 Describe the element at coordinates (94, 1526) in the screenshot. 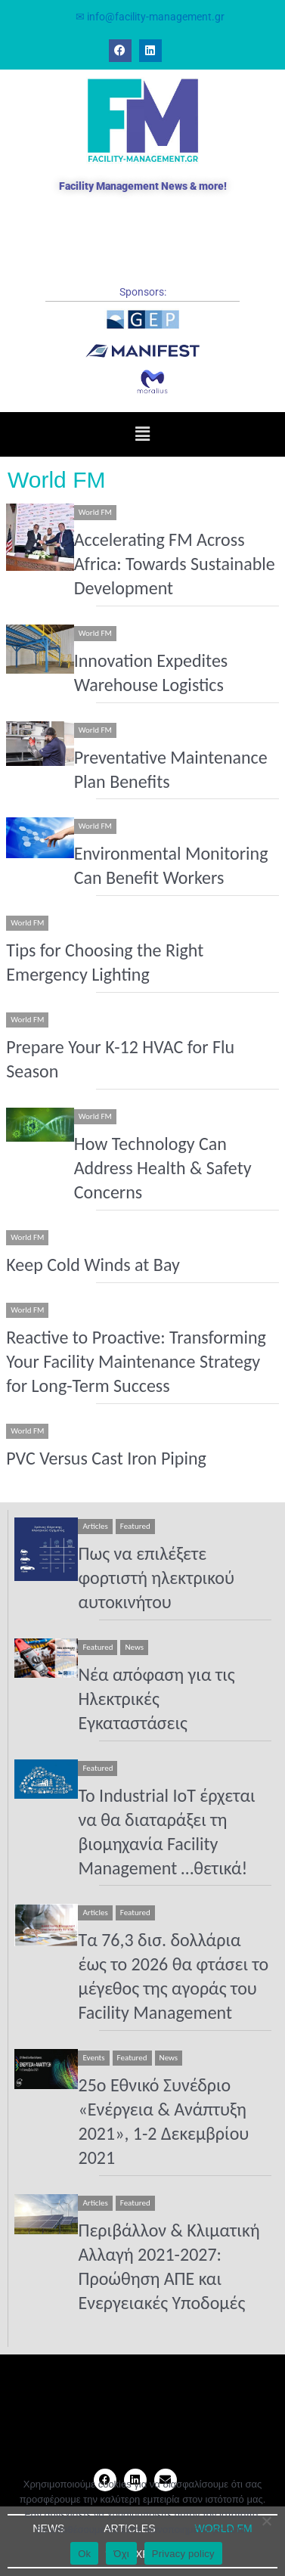

I see `Articles` at that location.